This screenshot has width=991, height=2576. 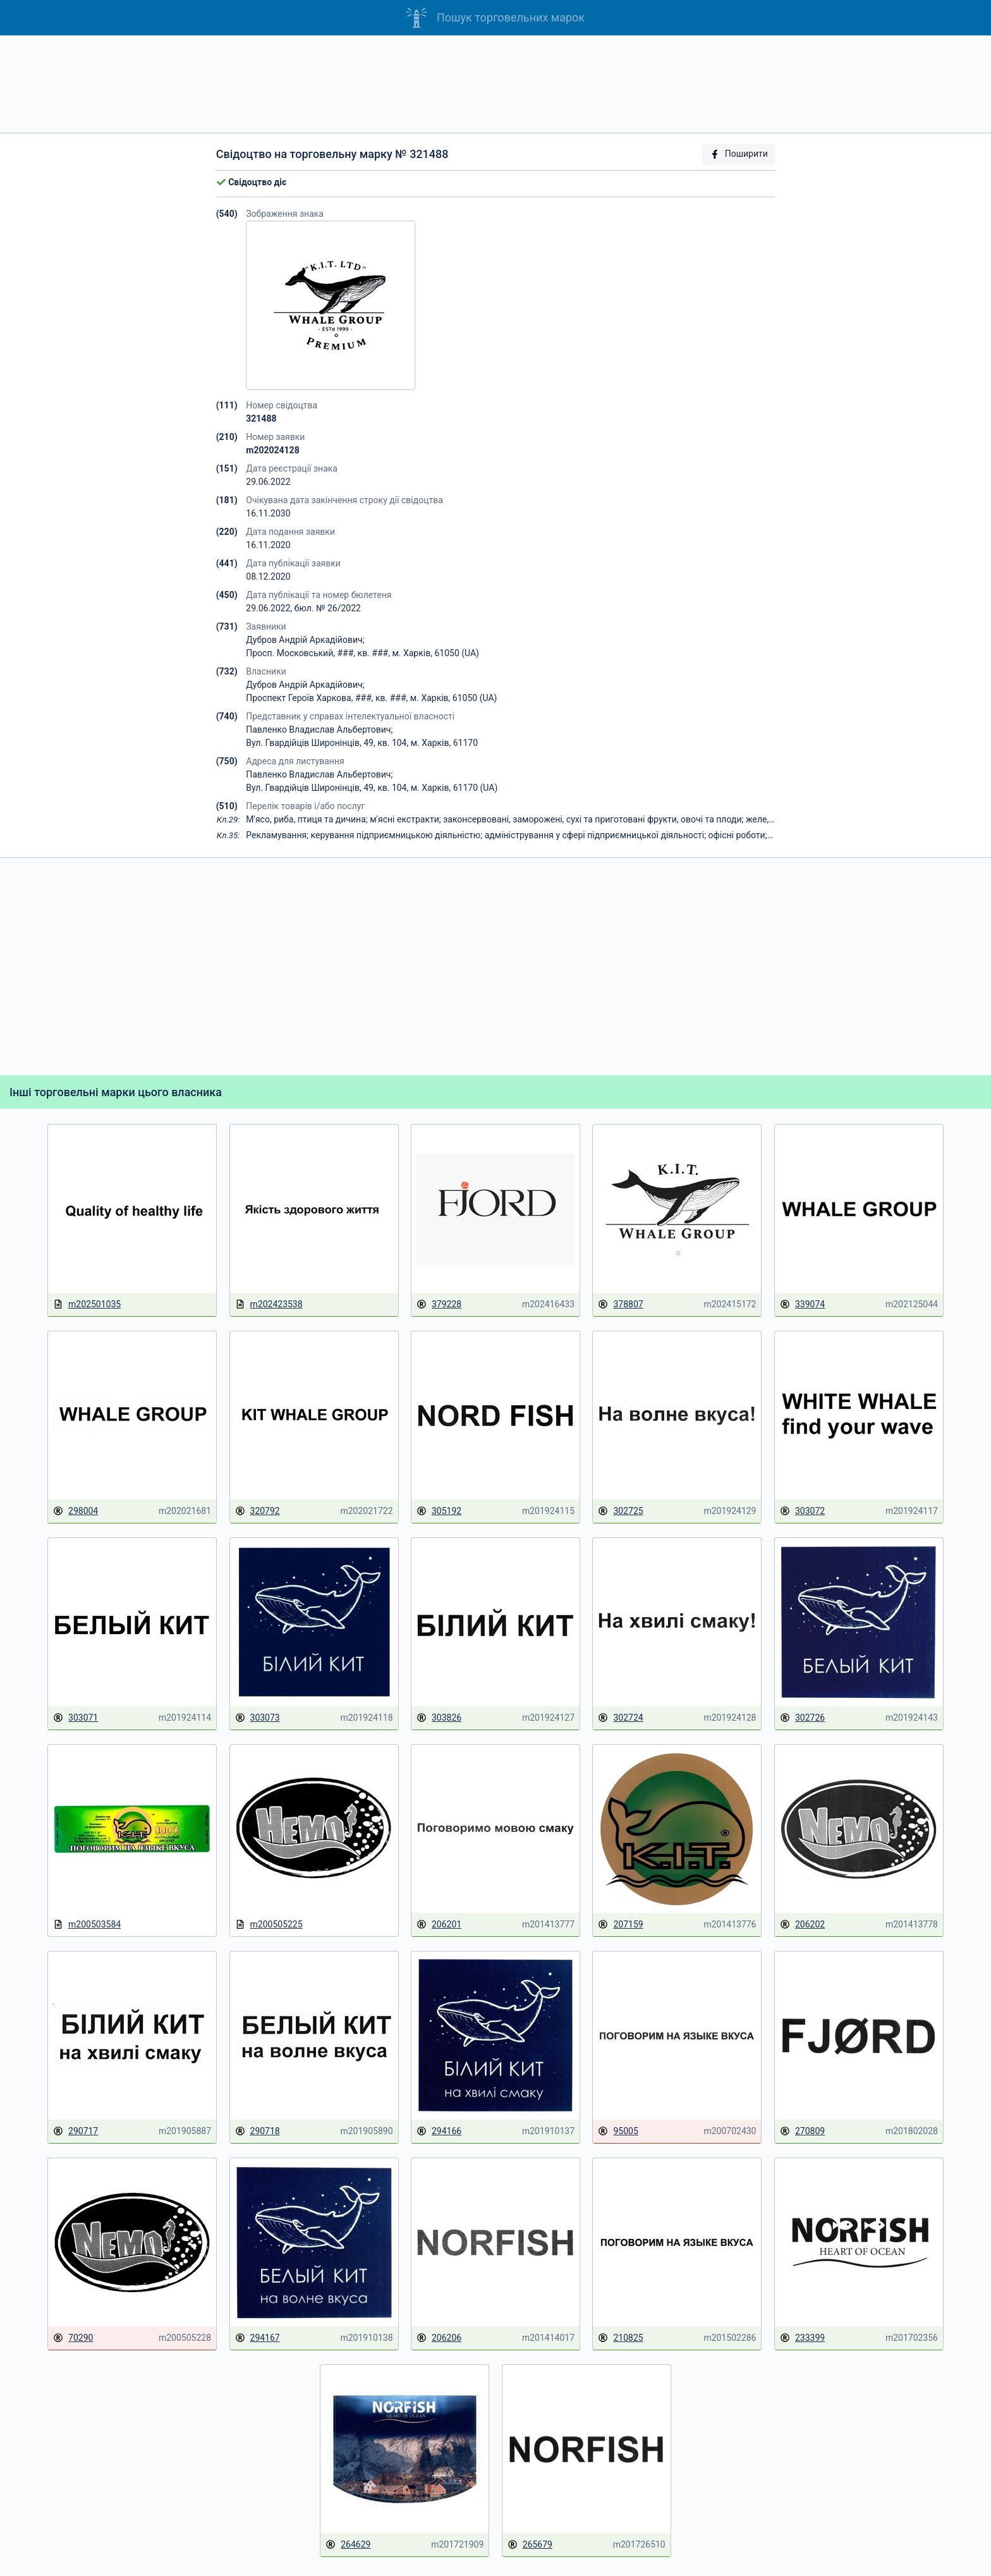 I want to click on 294166, so click(x=438, y=2131).